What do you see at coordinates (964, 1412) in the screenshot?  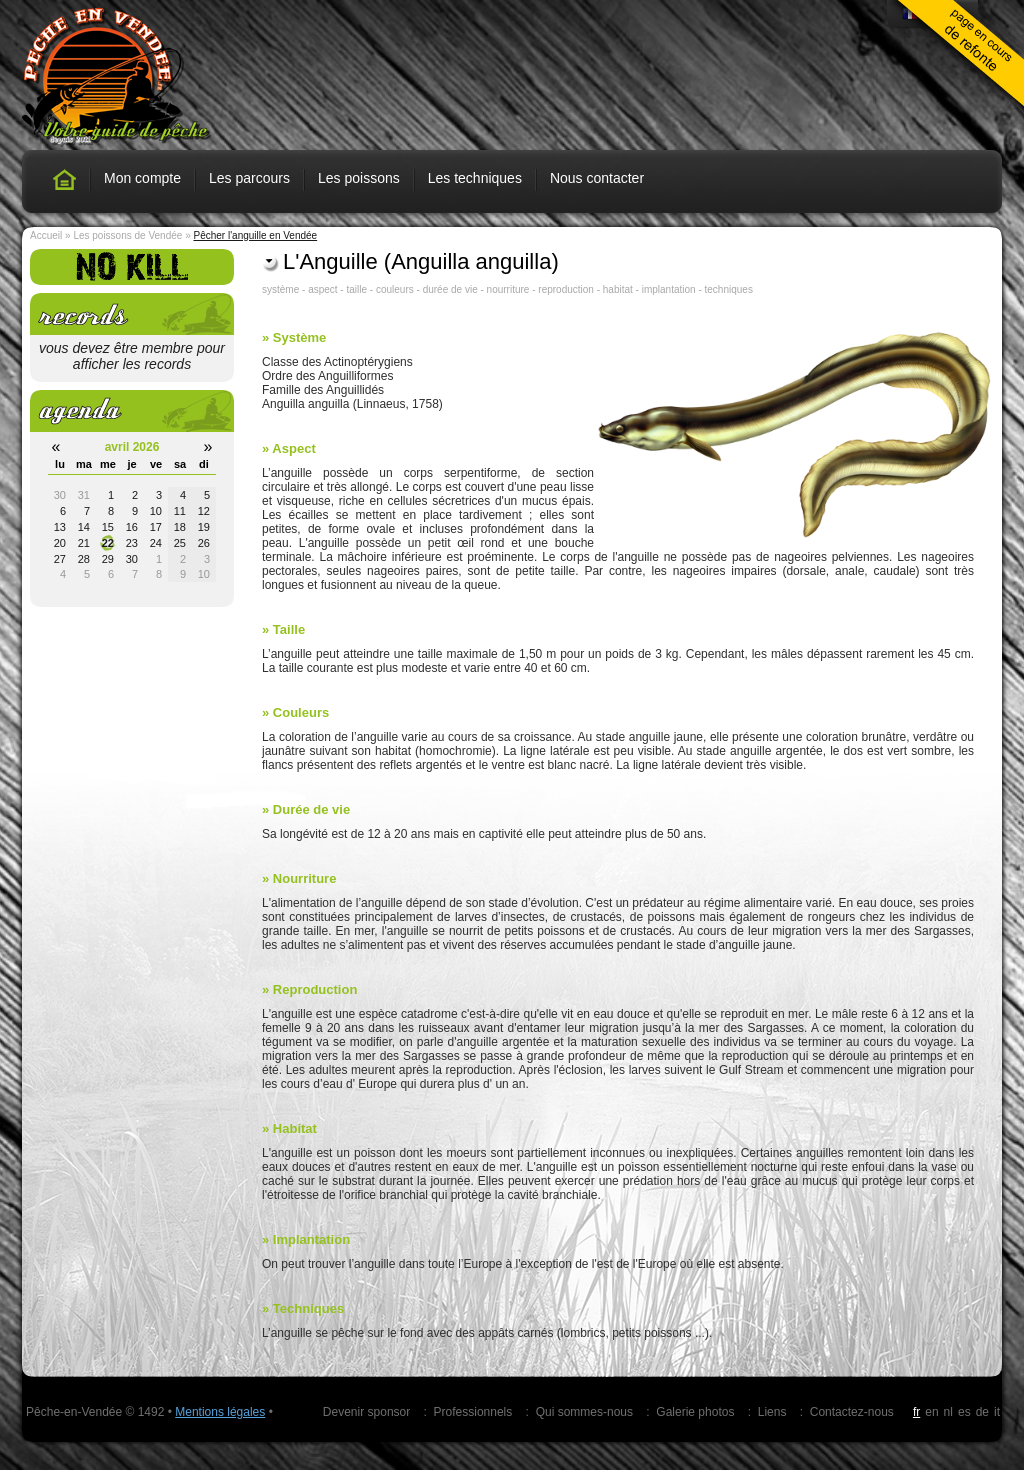 I see `es` at bounding box center [964, 1412].